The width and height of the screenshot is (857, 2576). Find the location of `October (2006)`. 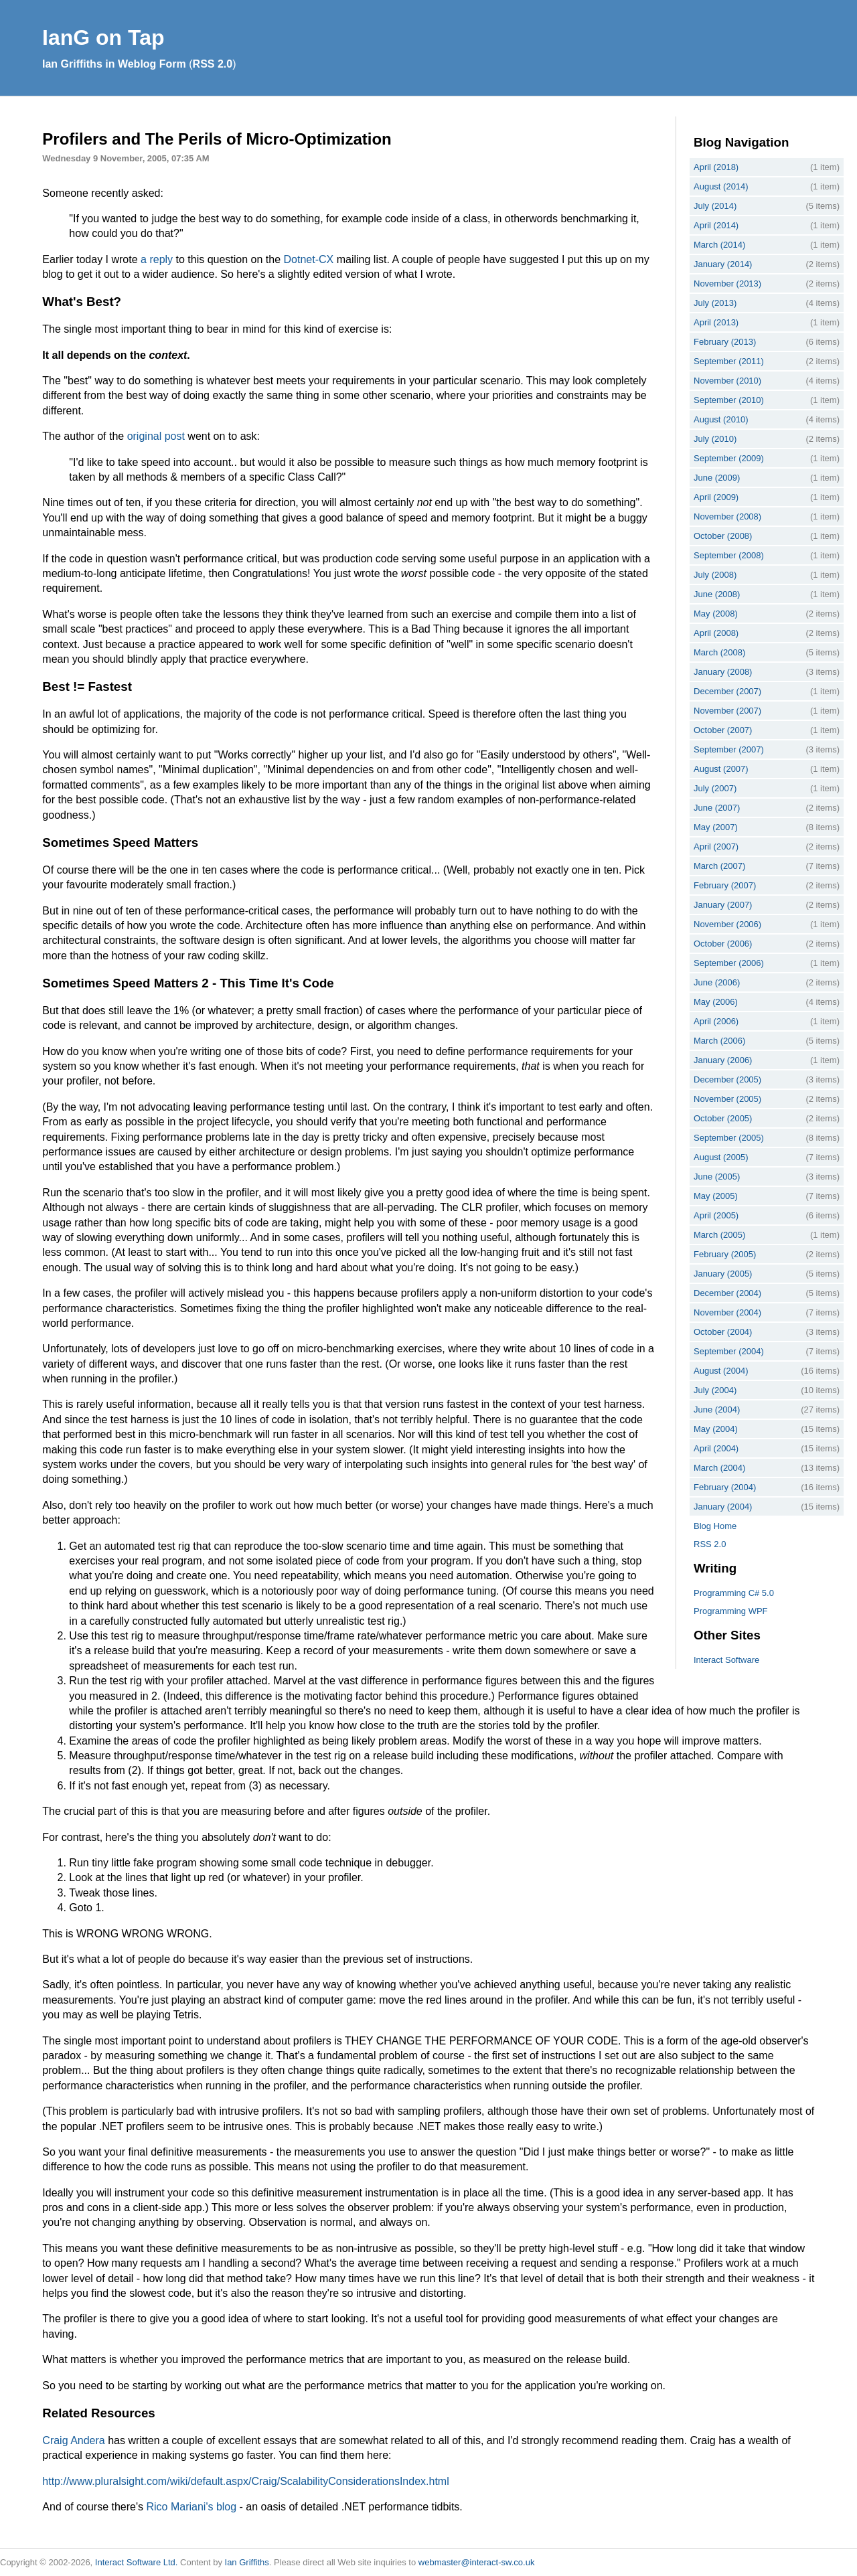

October (2006) is located at coordinates (723, 944).